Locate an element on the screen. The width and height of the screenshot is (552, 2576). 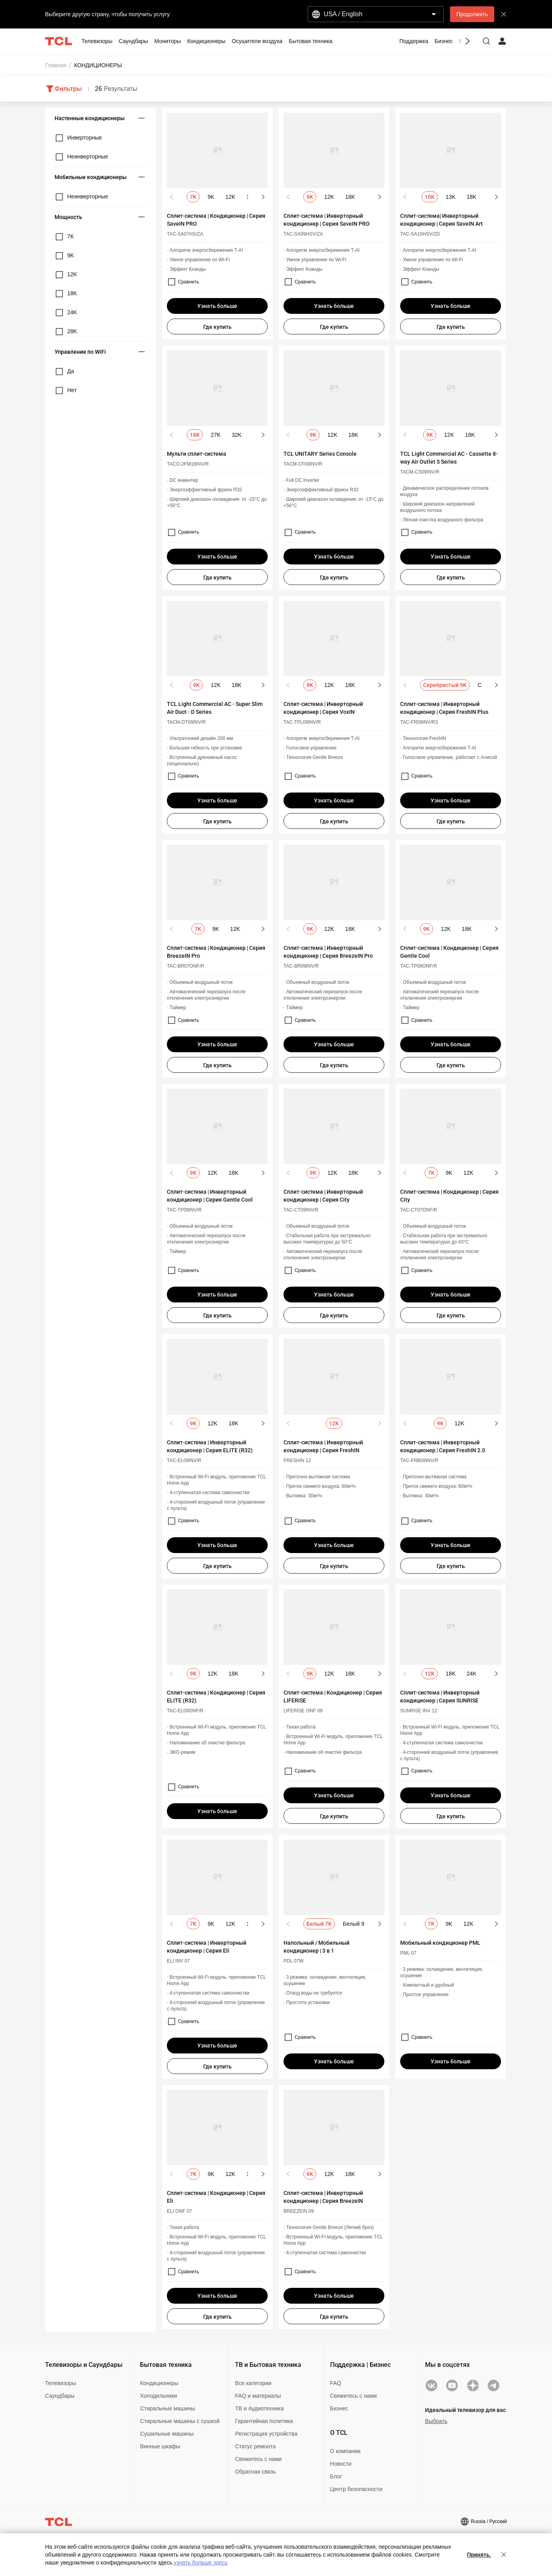
Кондиционеры is located at coordinates (159, 2383).